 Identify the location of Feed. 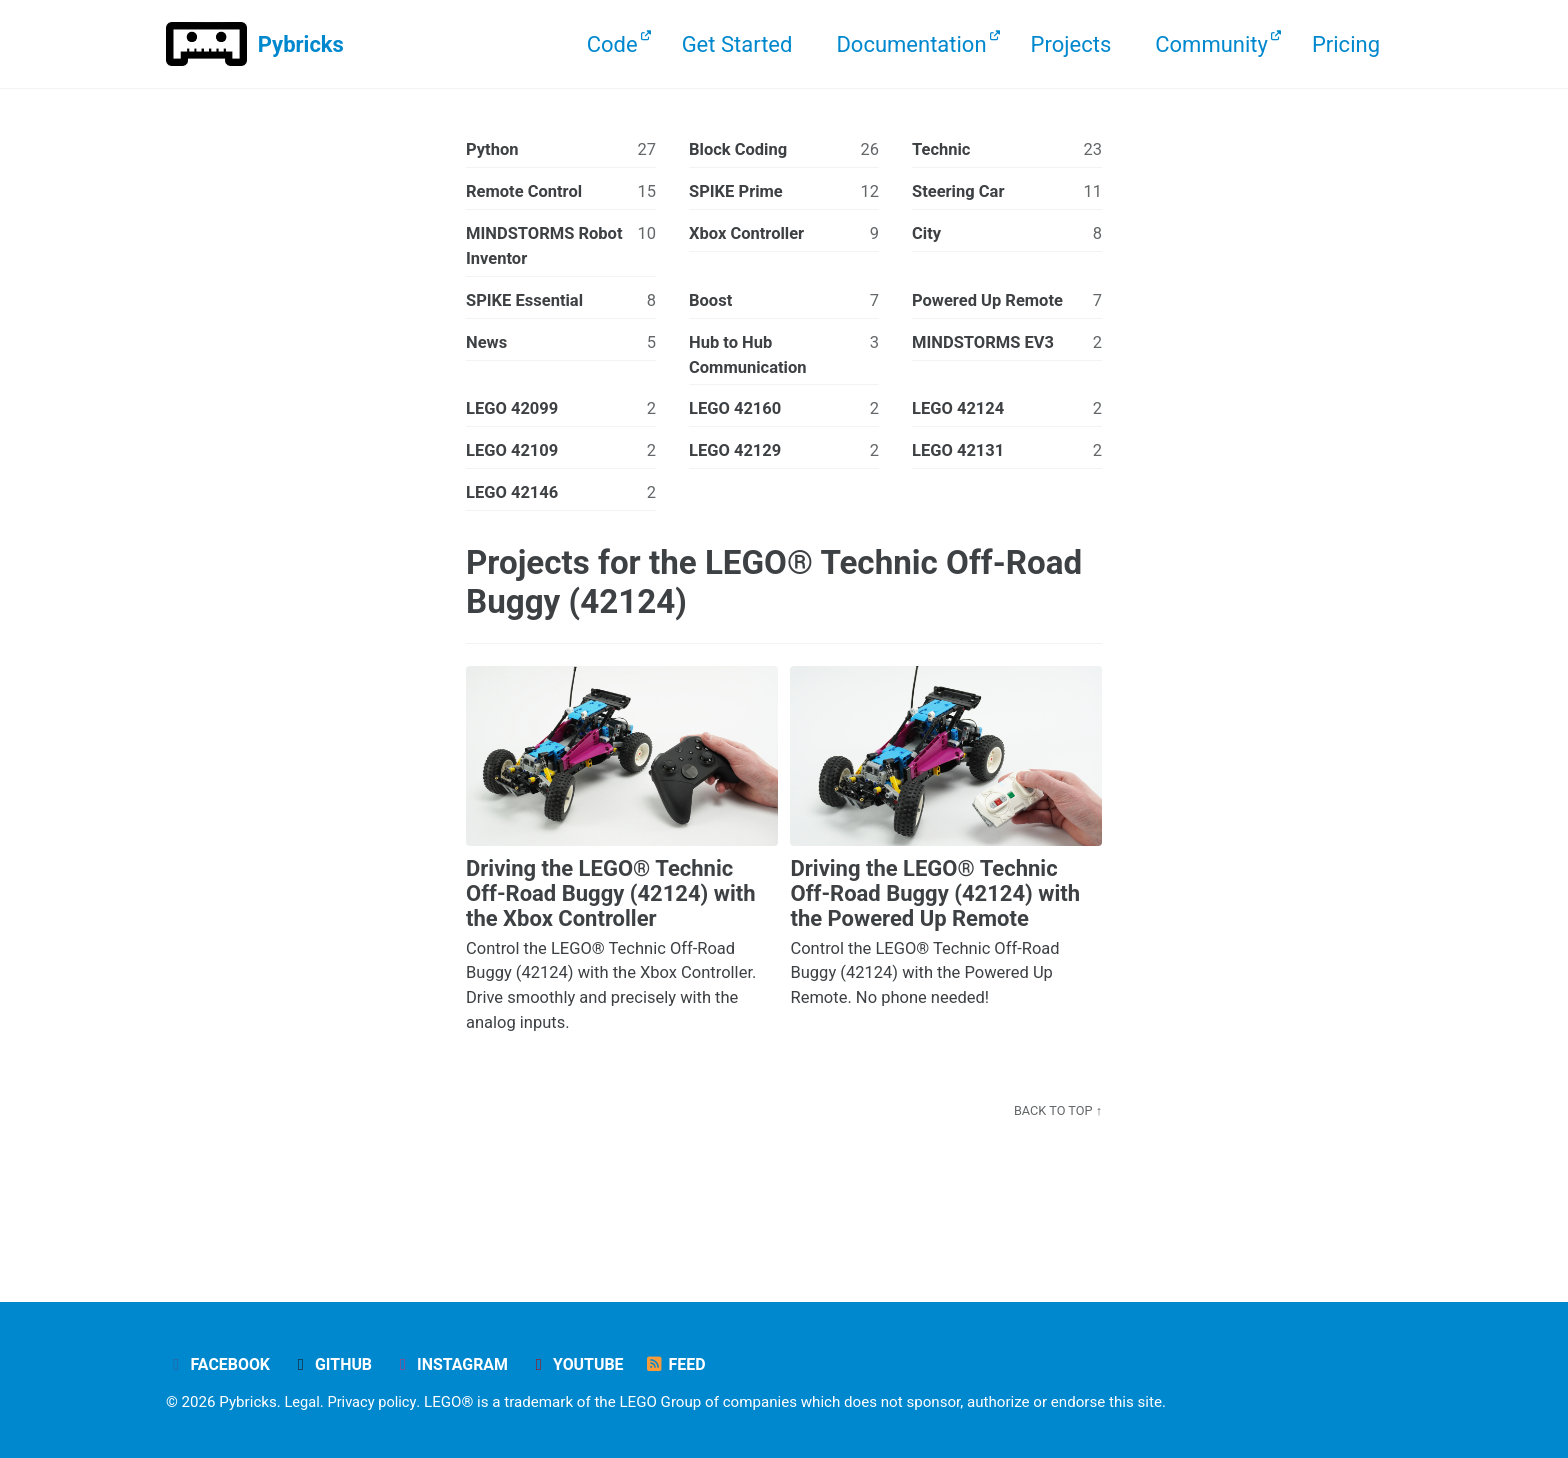
(687, 1364).